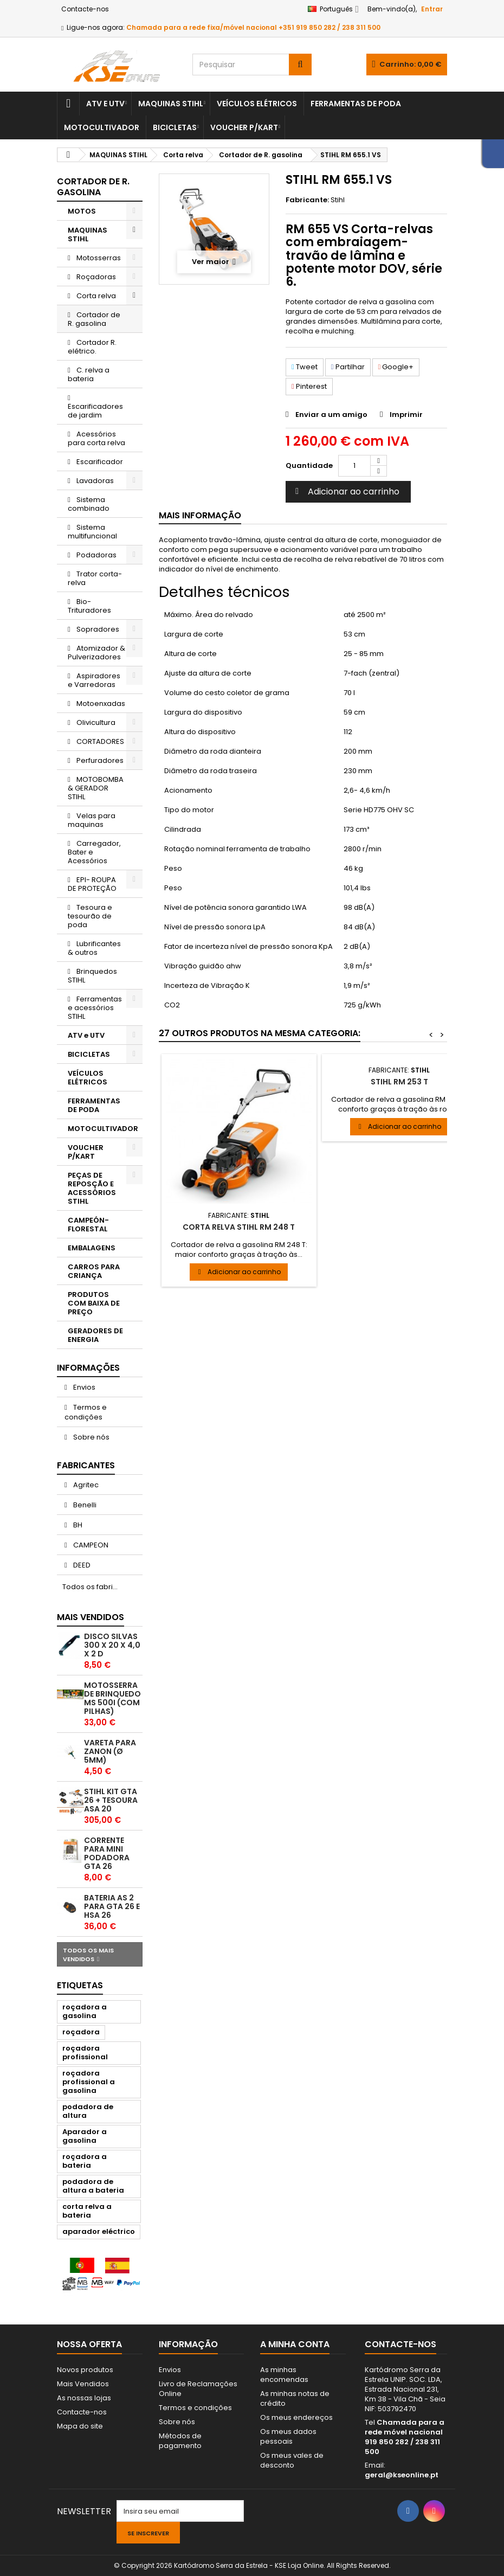 Image resolution: width=504 pixels, height=2576 pixels. I want to click on Motoenxadas, so click(100, 703).